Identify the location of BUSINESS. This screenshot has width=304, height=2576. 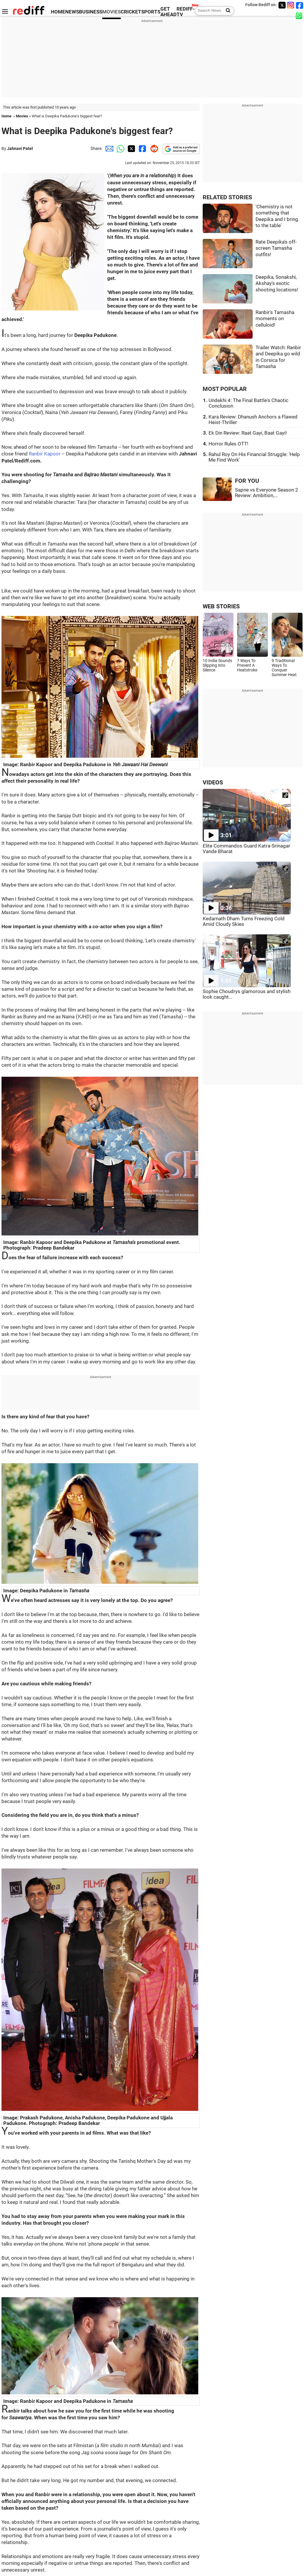
(90, 12).